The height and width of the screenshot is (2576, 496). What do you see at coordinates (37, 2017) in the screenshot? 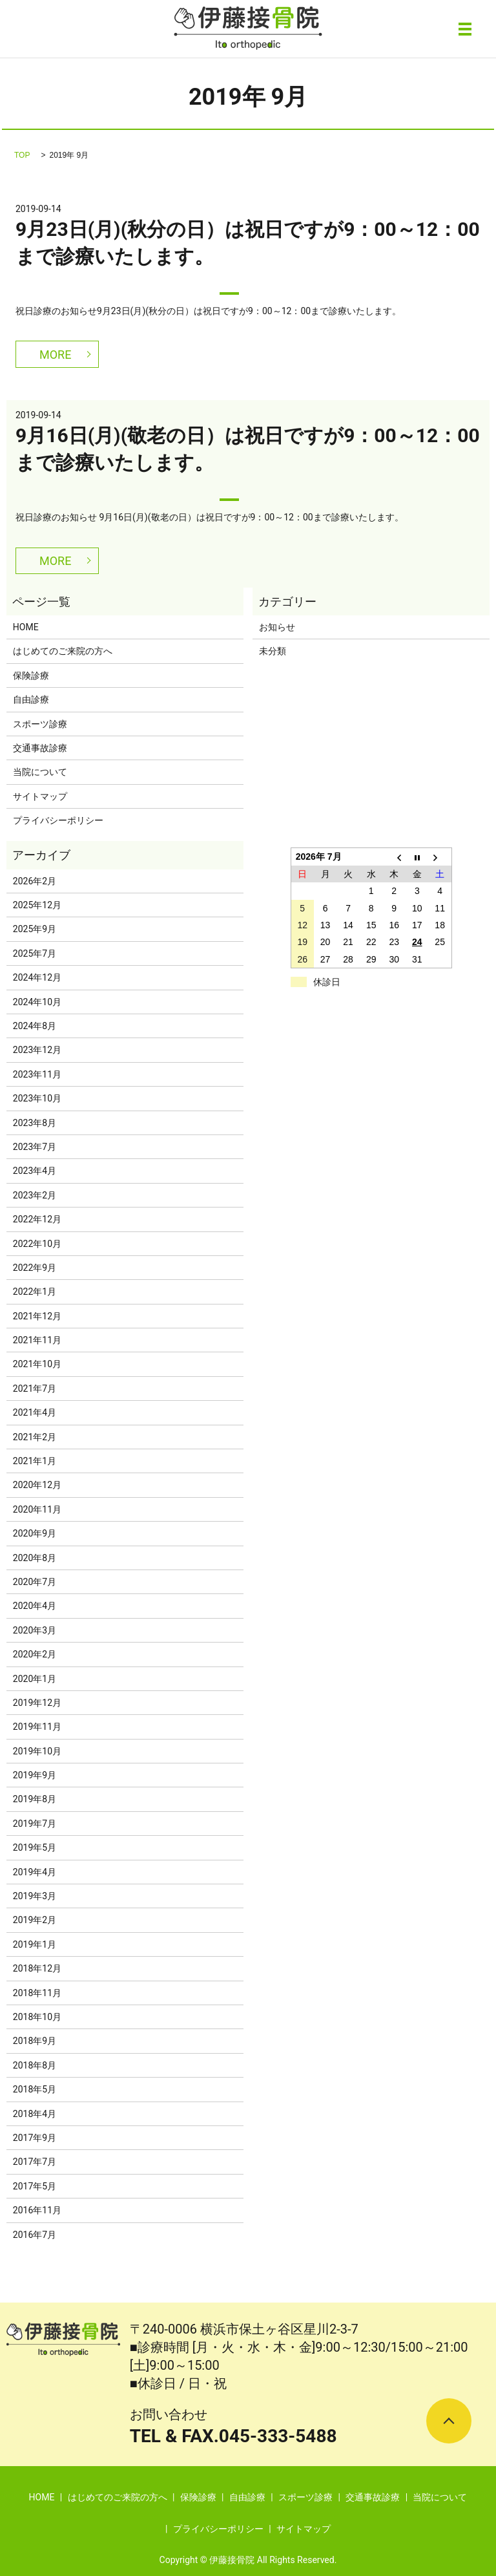
I see `2018年10月` at bounding box center [37, 2017].